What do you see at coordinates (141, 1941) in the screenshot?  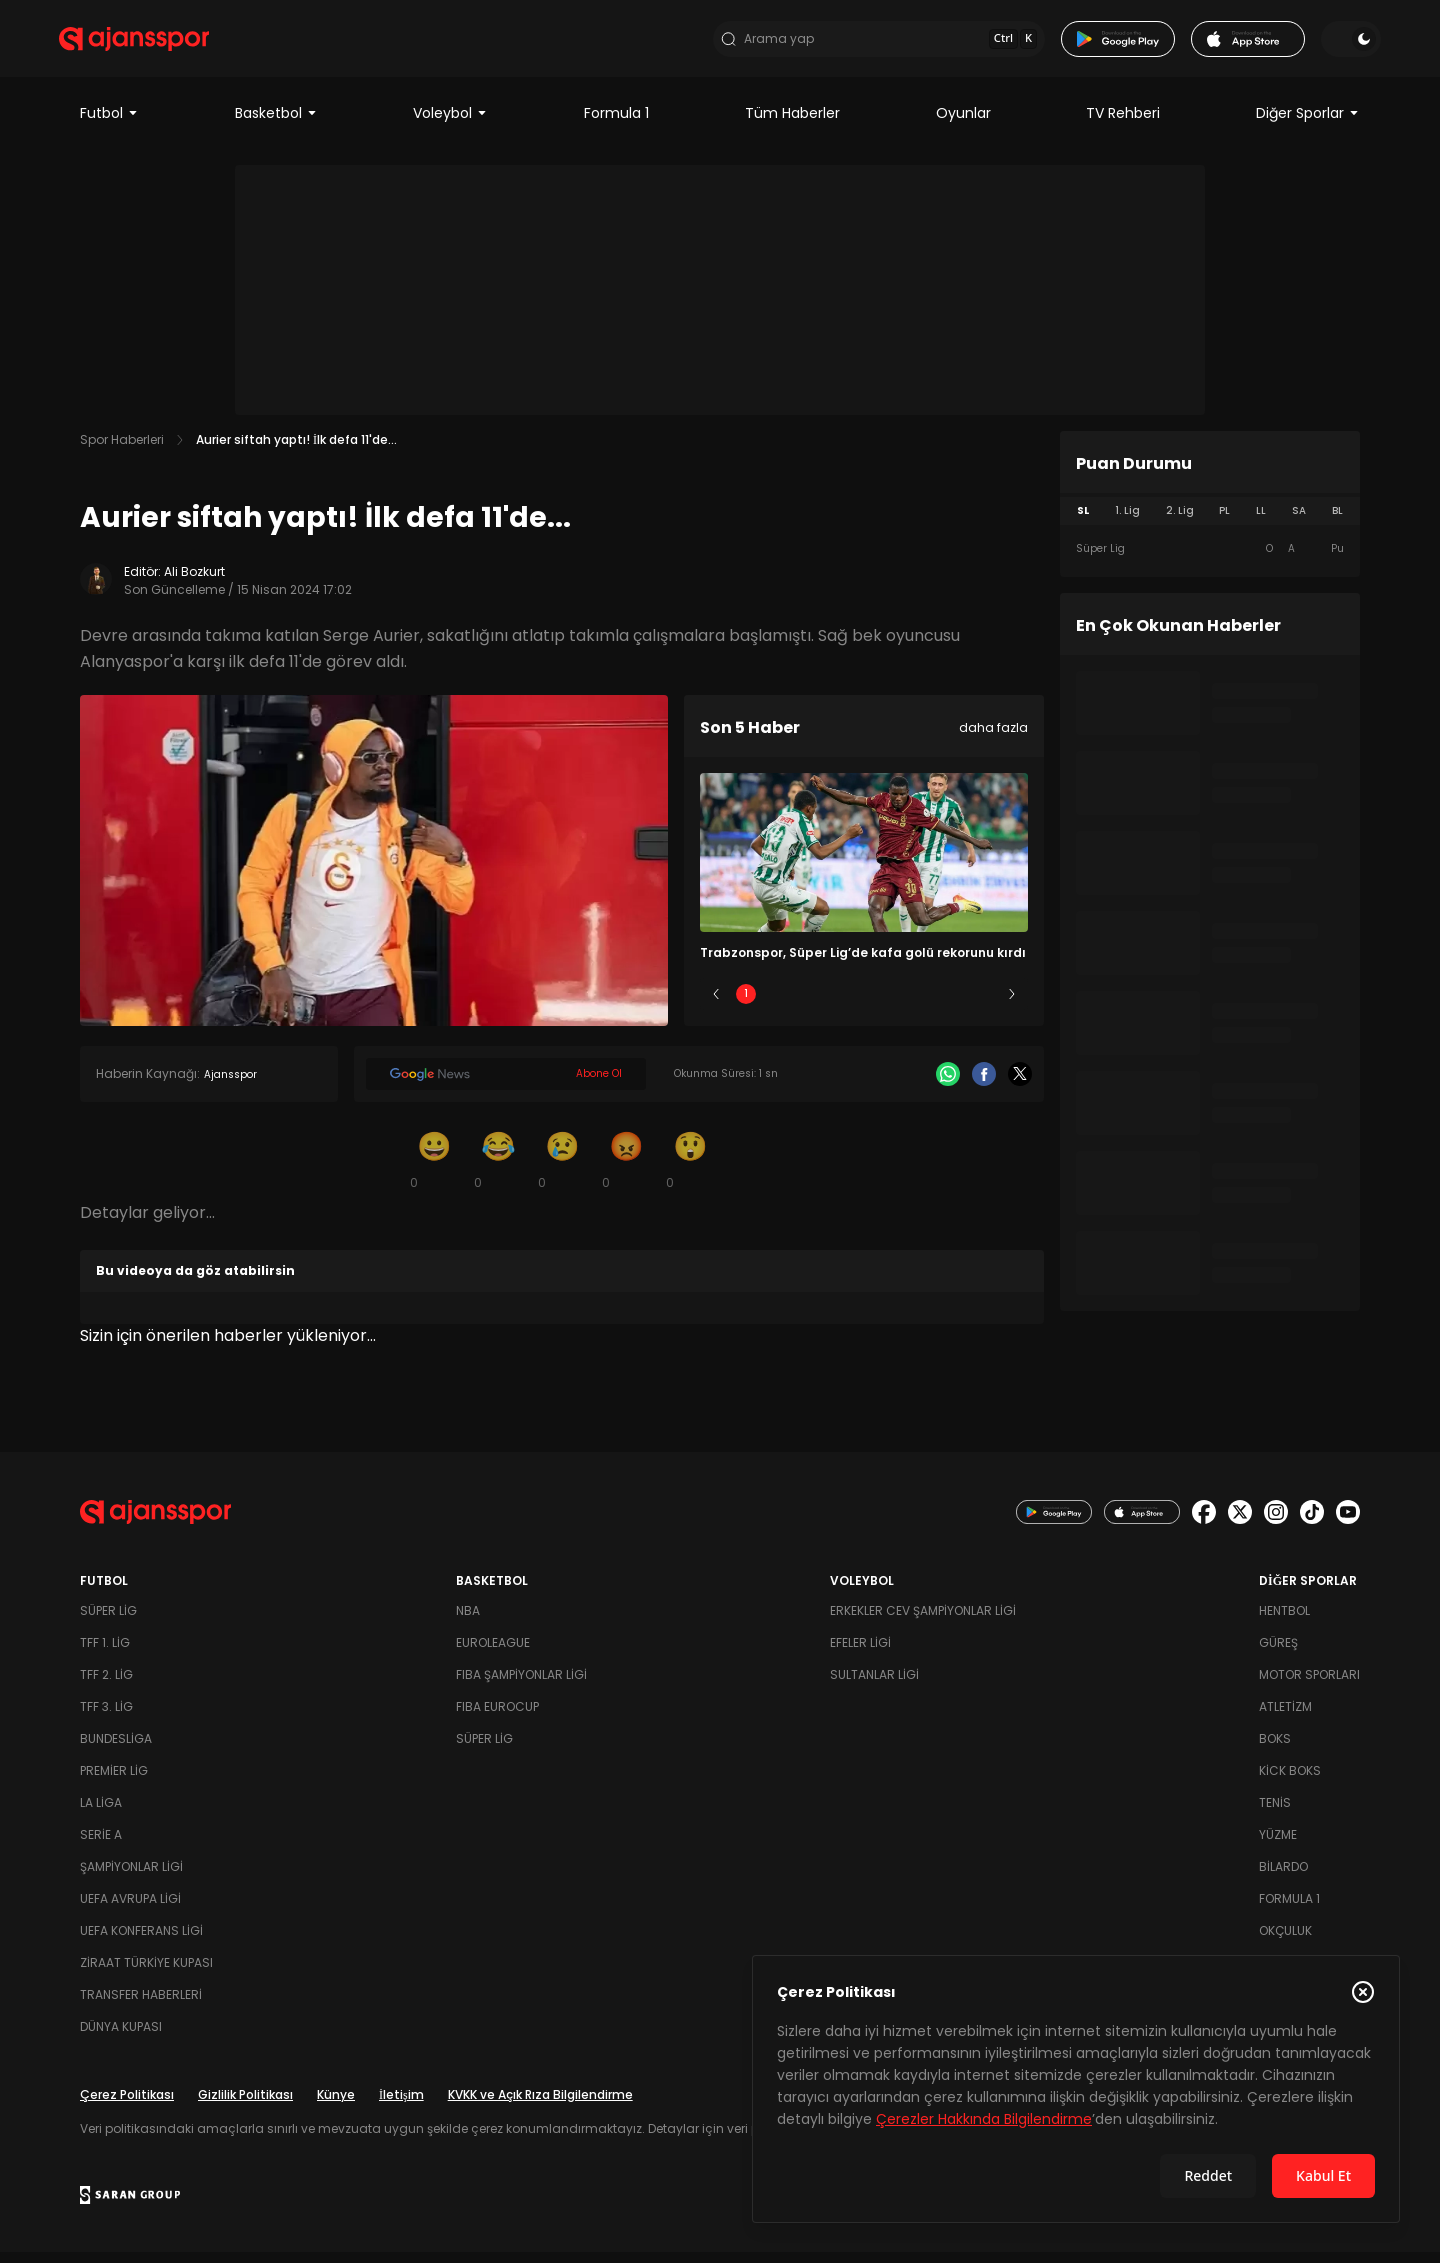 I see `UEFA Konferans Ligi` at bounding box center [141, 1941].